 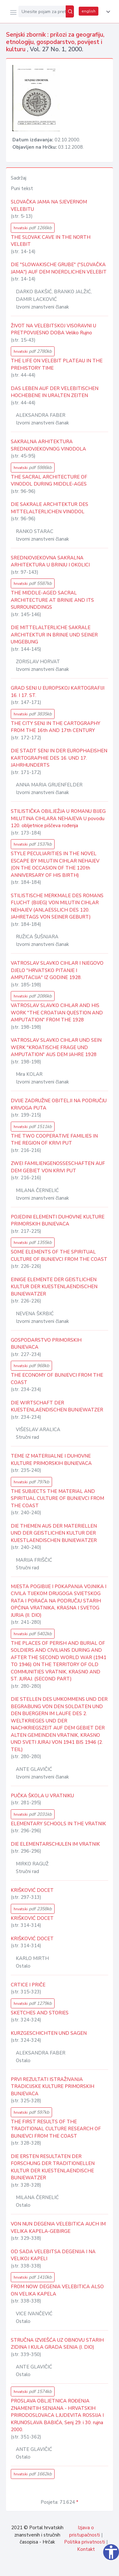 I want to click on SREDNJOVJEKOVNA SAKRALNA ARHITEKTURA U BRINJU I OKOLICI, so click(x=50, y=561).